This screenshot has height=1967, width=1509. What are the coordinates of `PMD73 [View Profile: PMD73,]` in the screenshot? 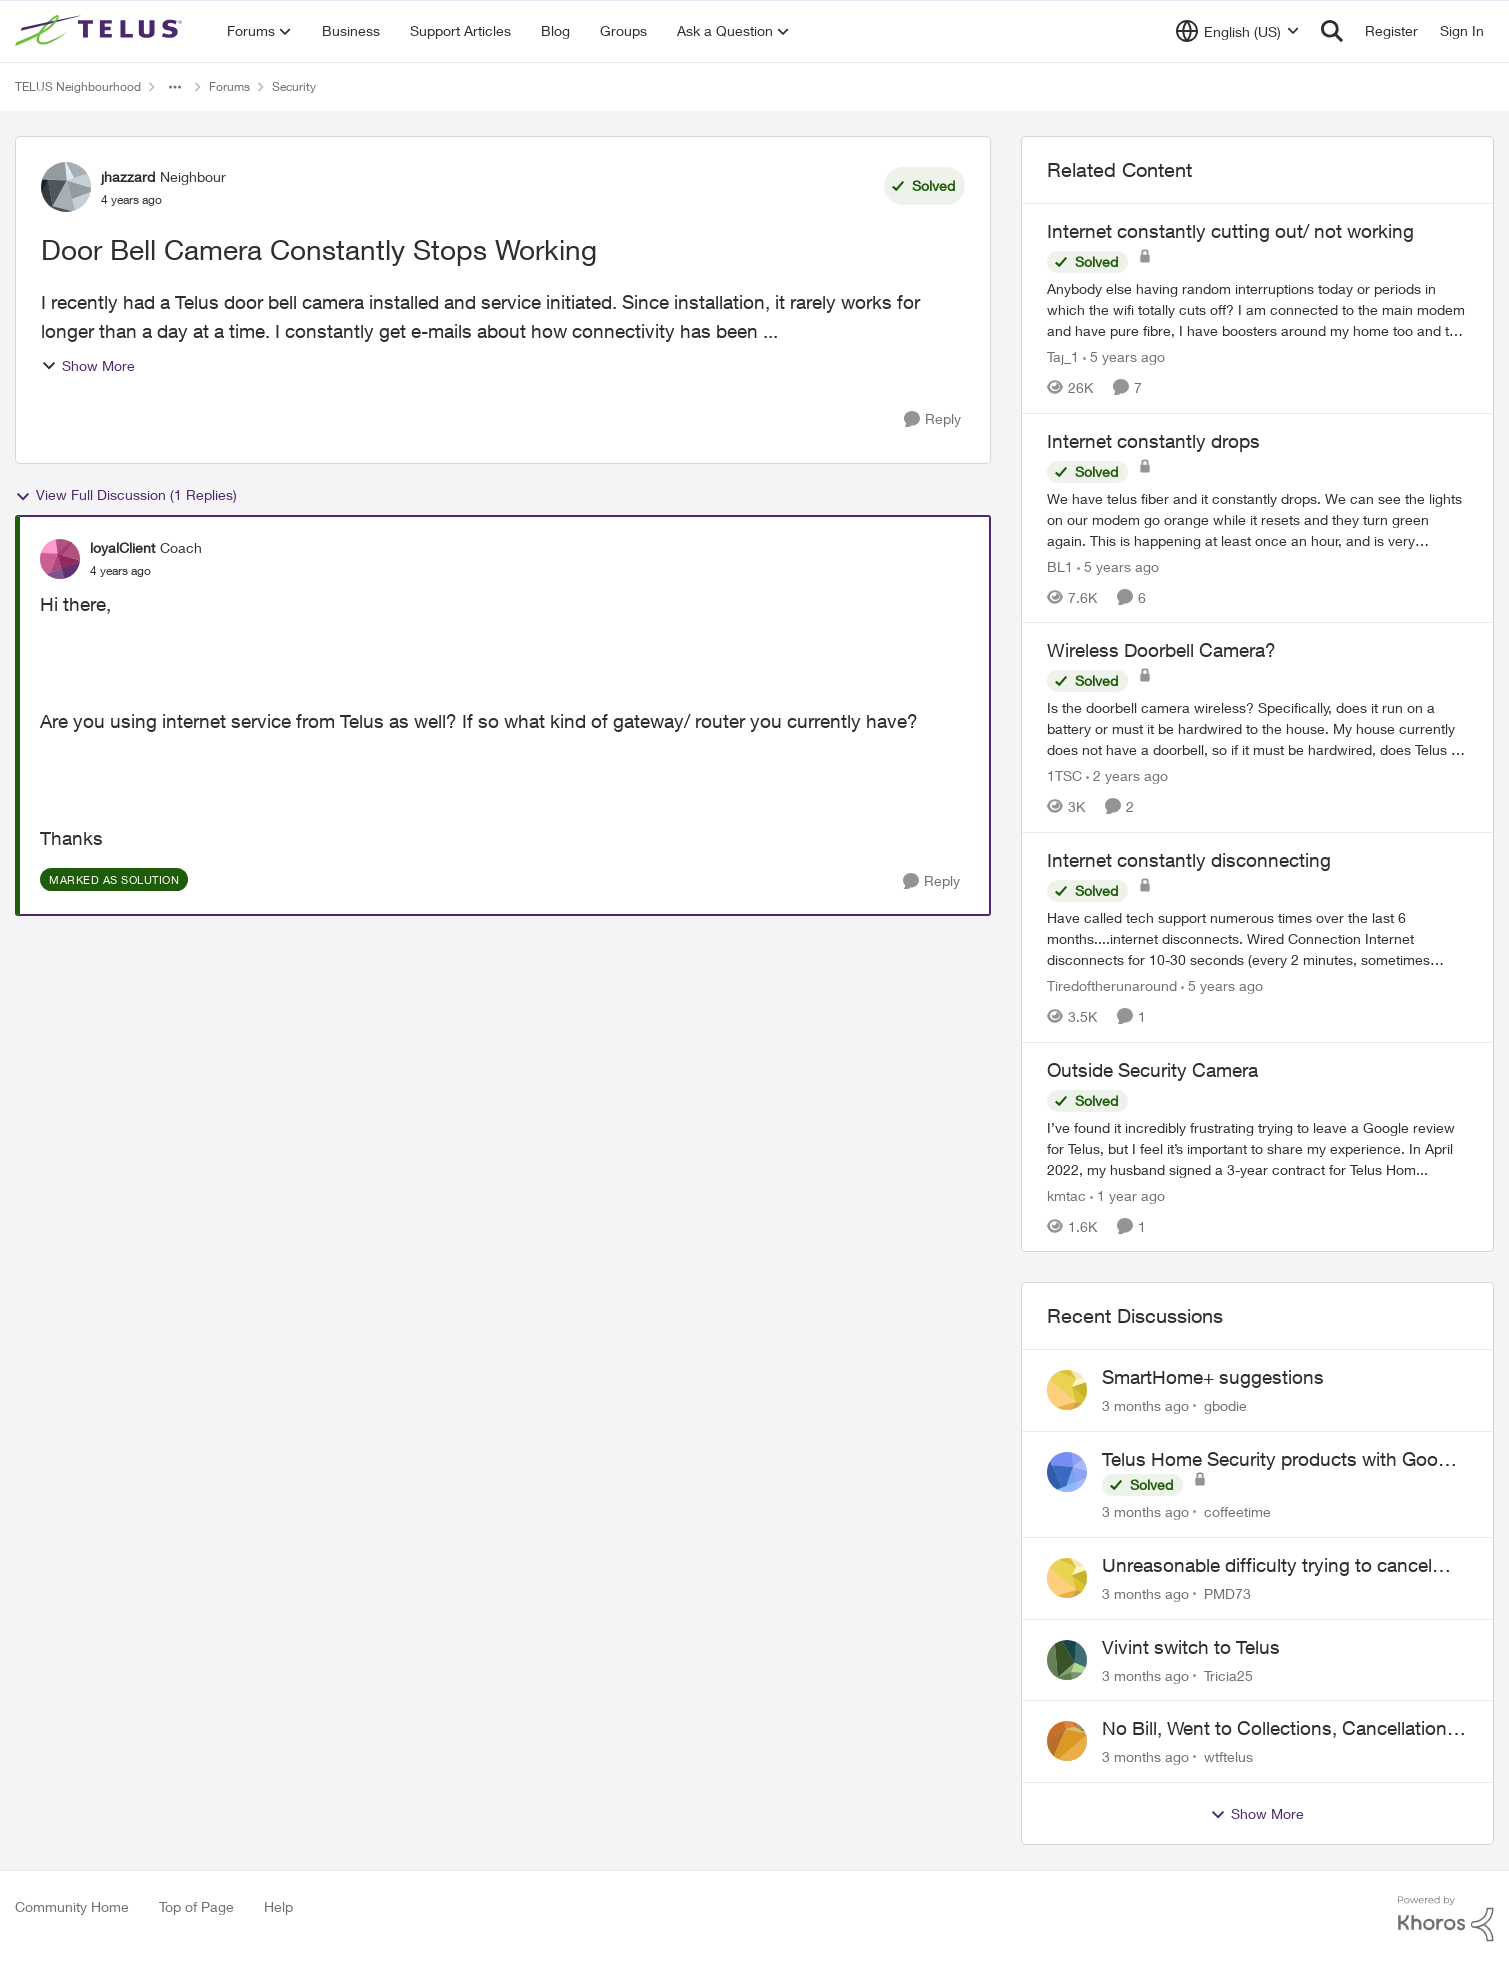 It's located at (1227, 1593).